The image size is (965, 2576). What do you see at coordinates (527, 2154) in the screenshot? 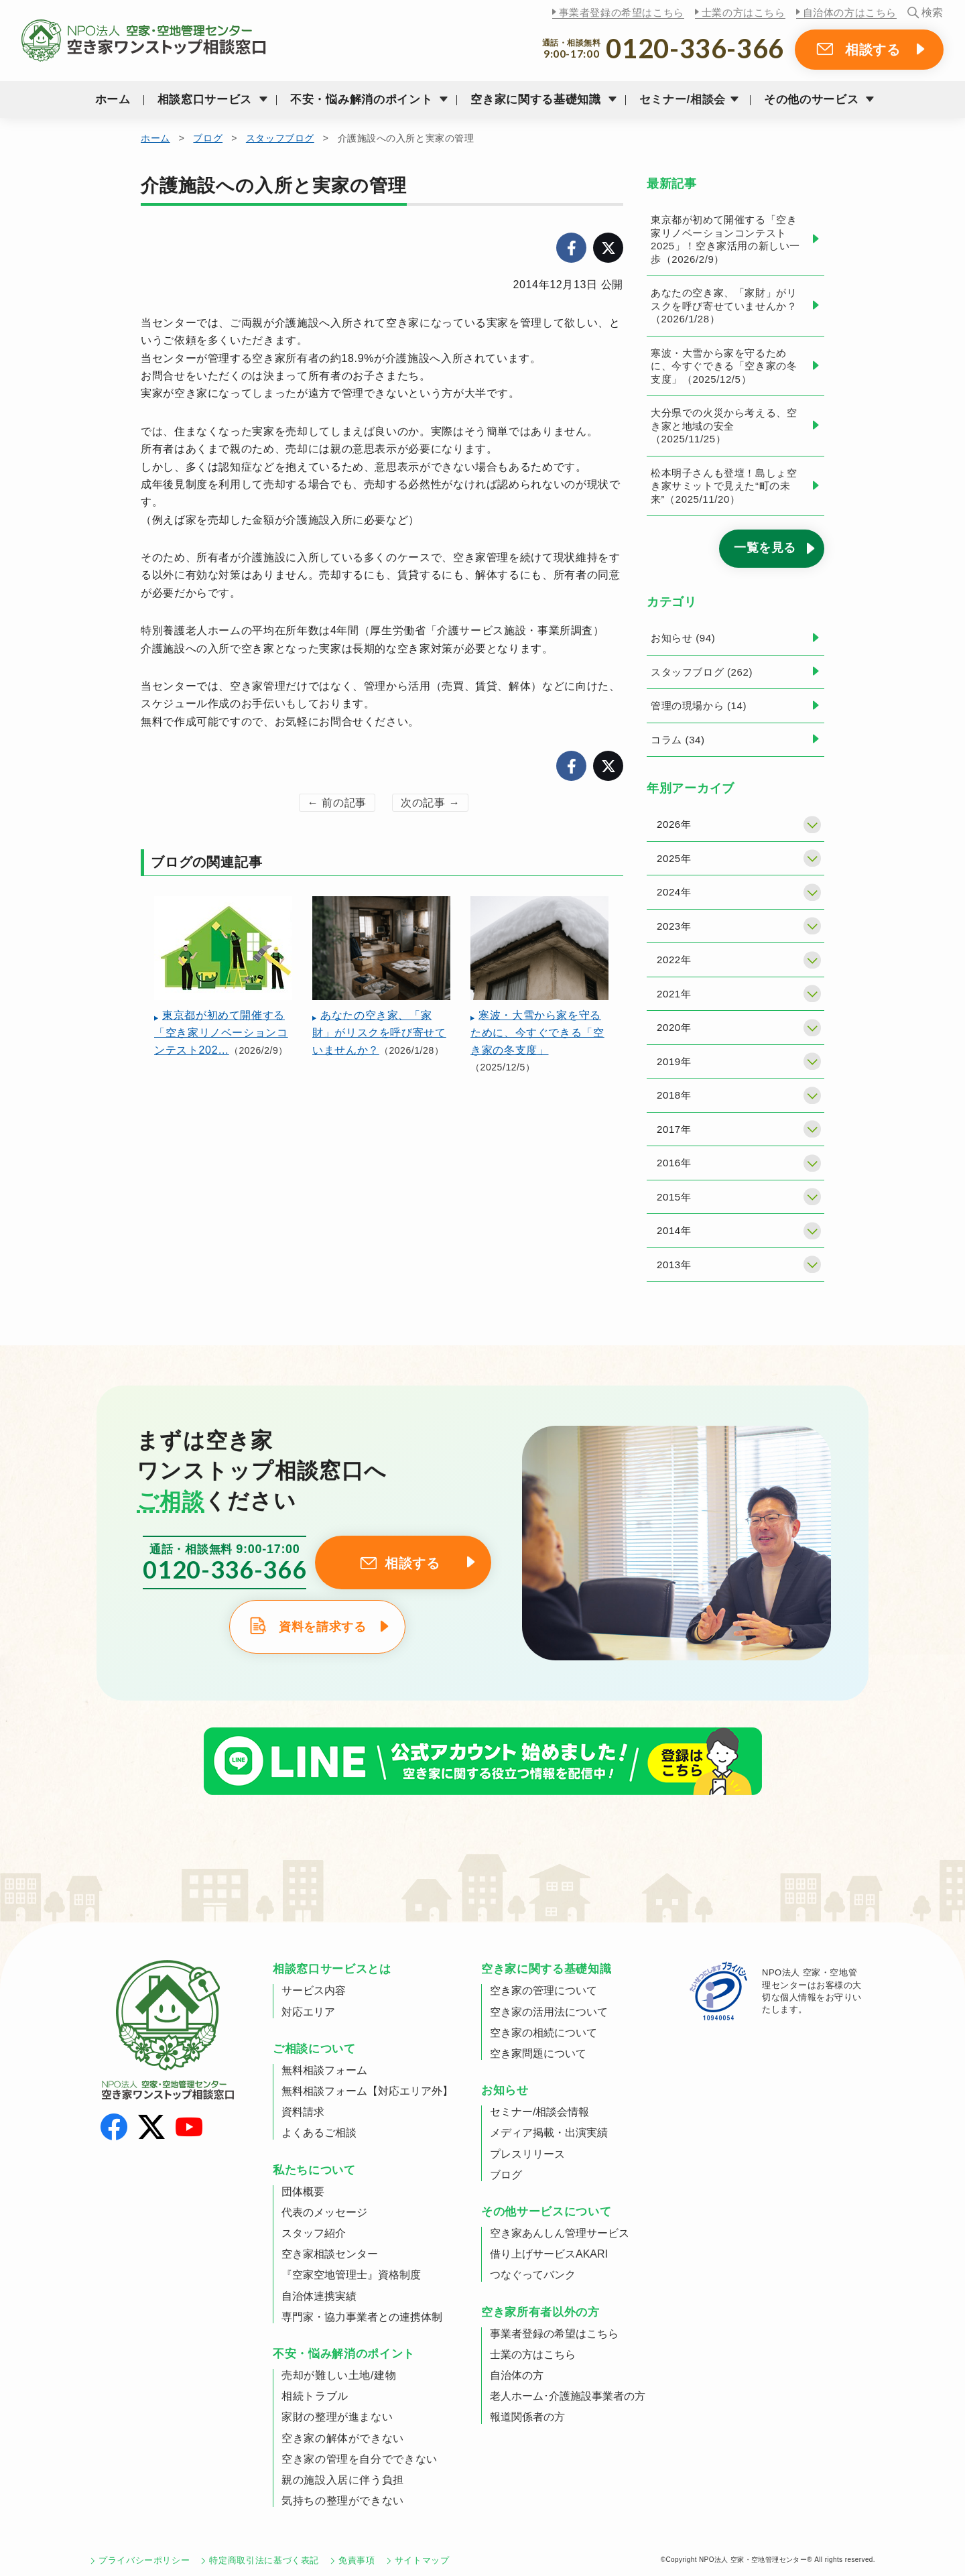
I see `プレスリリース` at bounding box center [527, 2154].